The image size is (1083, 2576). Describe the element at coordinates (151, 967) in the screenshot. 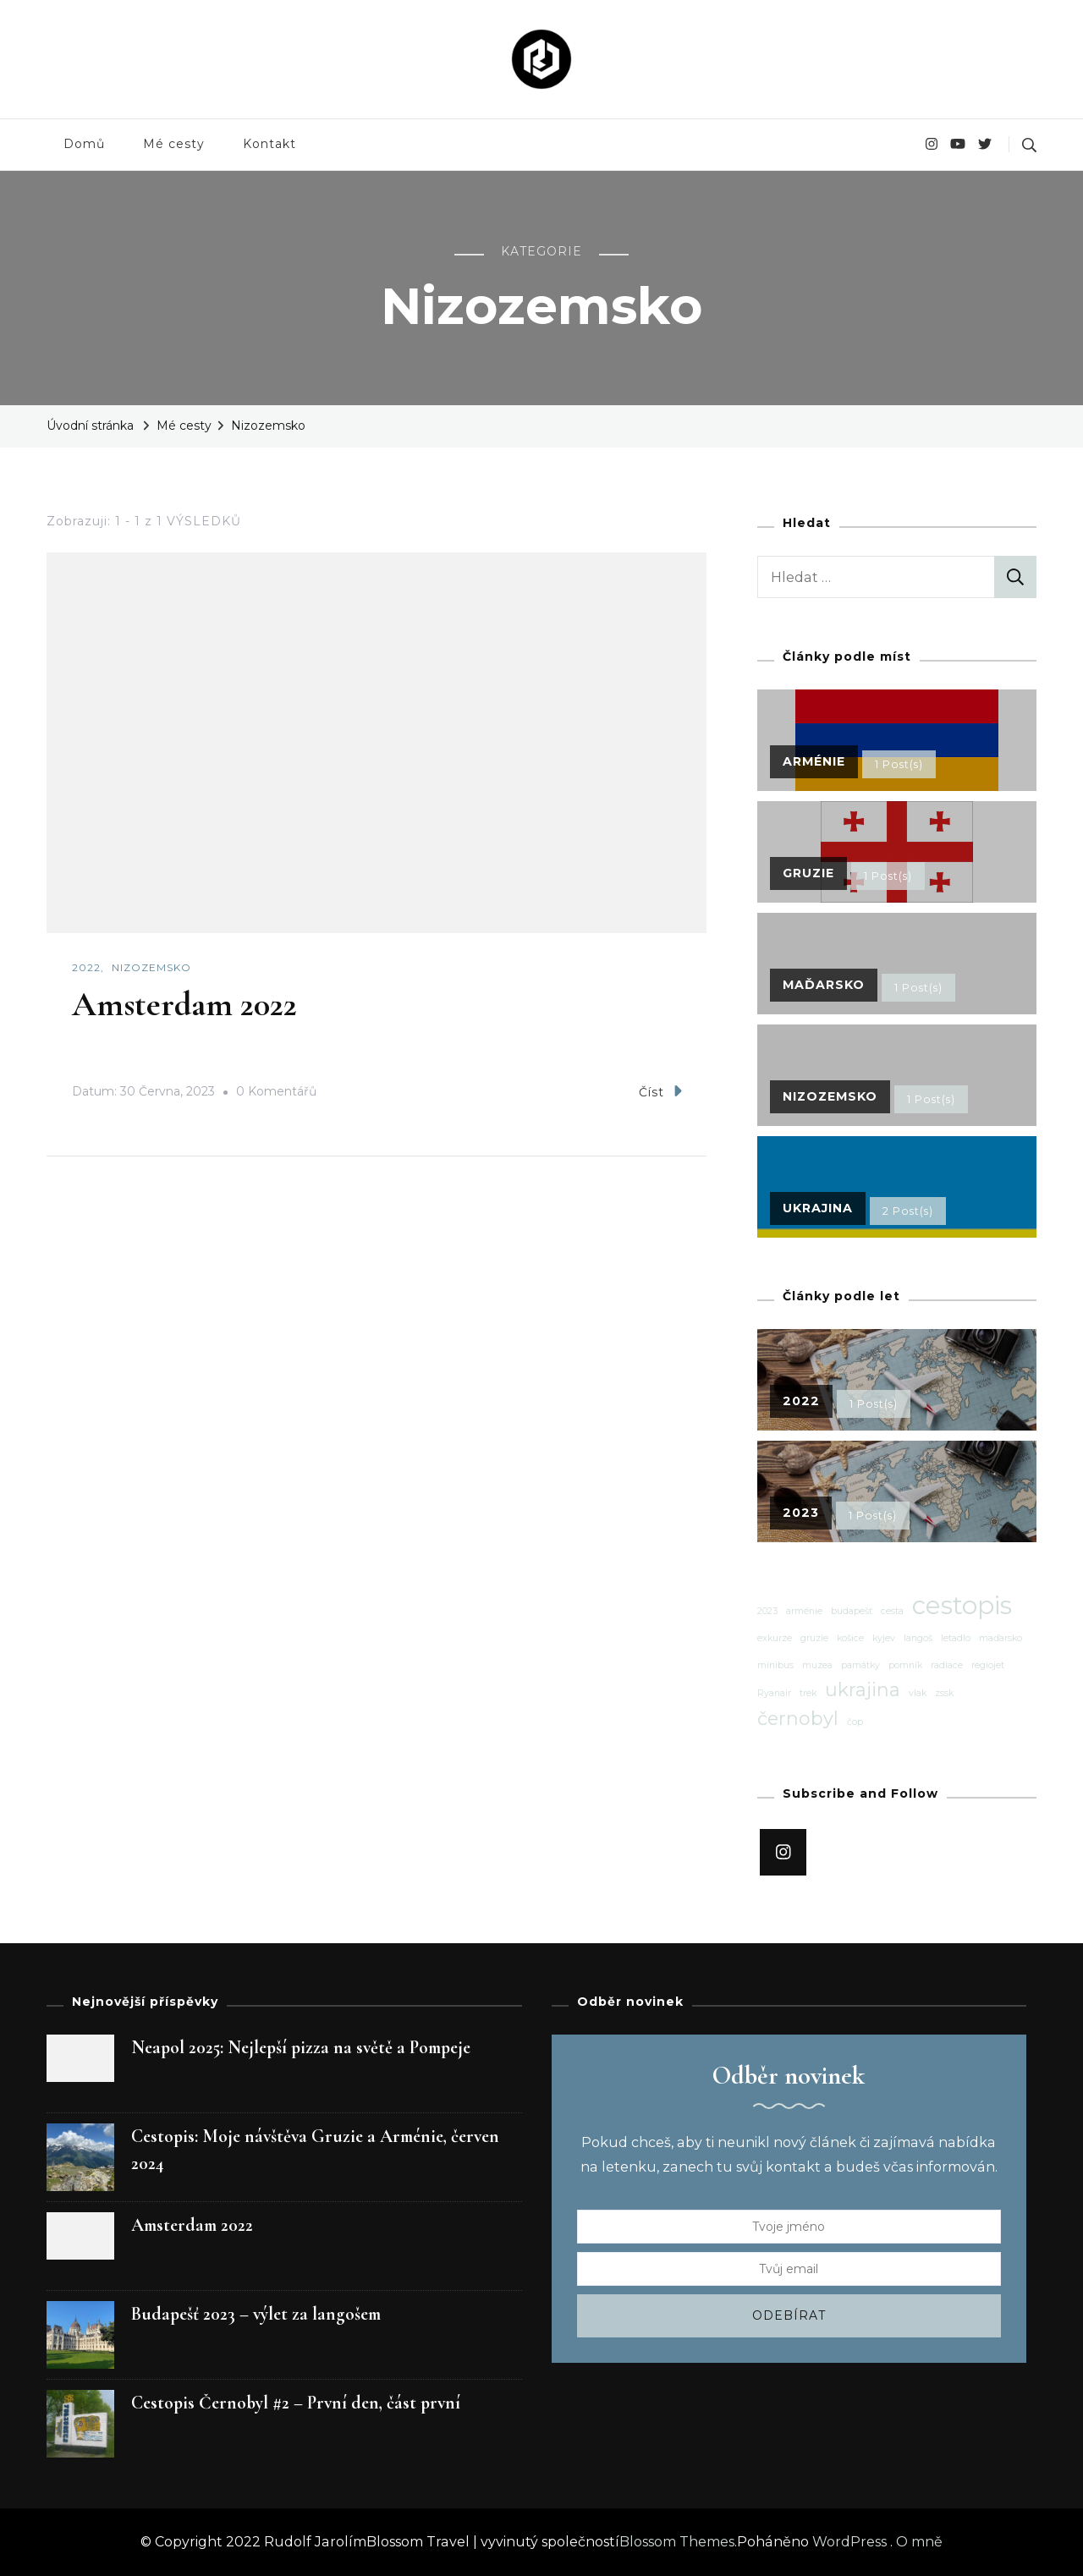

I see `Nizozemsko` at that location.